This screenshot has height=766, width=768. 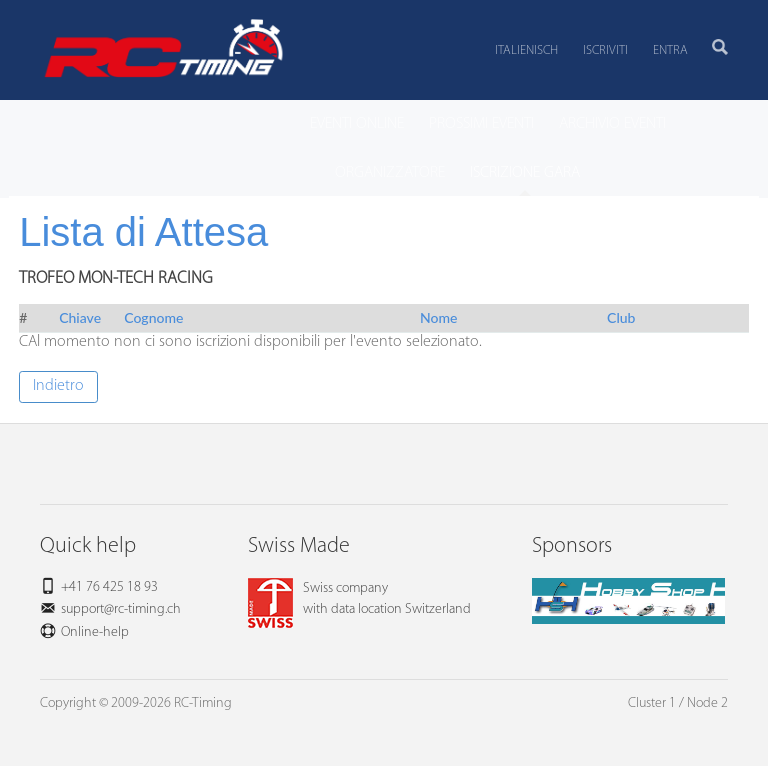 What do you see at coordinates (80, 317) in the screenshot?
I see `Chiave` at bounding box center [80, 317].